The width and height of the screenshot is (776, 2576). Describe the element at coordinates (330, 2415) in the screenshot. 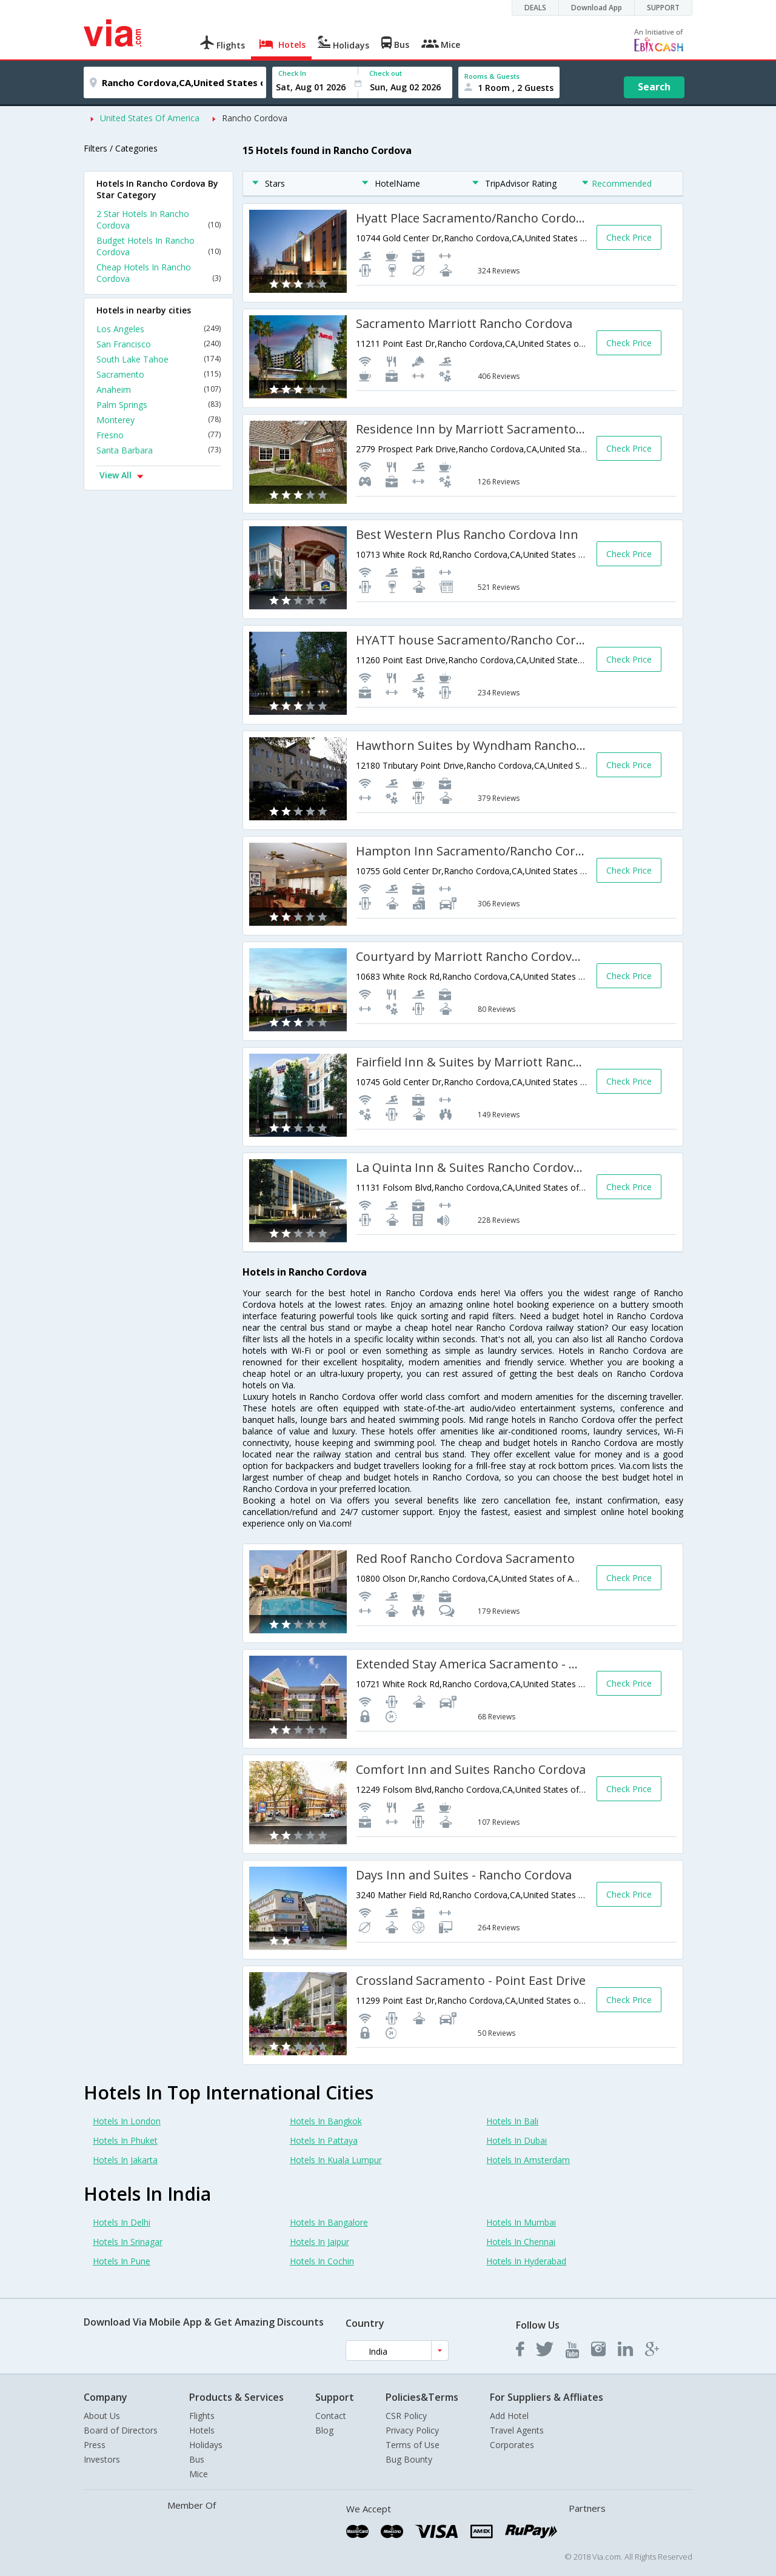

I see `Contact` at that location.